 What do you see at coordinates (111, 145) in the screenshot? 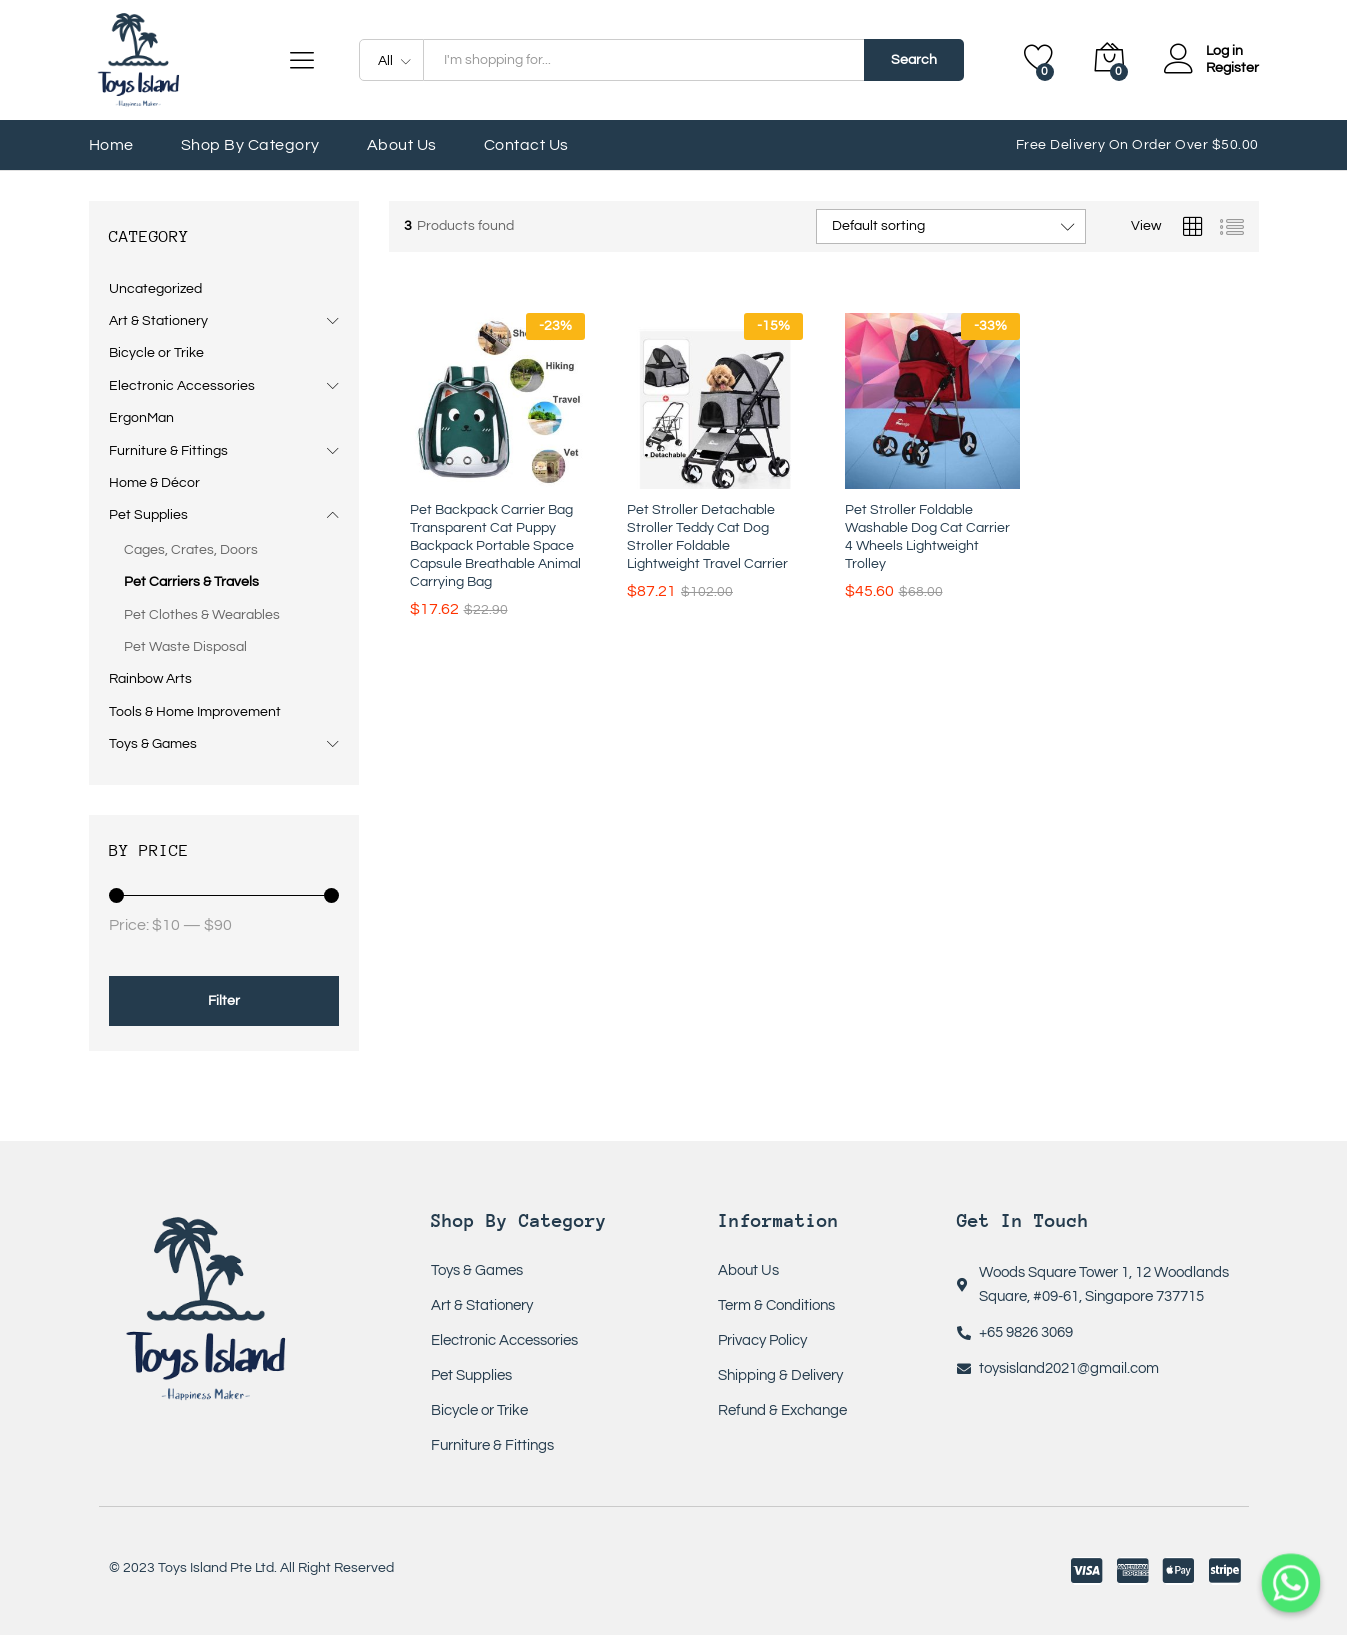
I see `Home` at bounding box center [111, 145].